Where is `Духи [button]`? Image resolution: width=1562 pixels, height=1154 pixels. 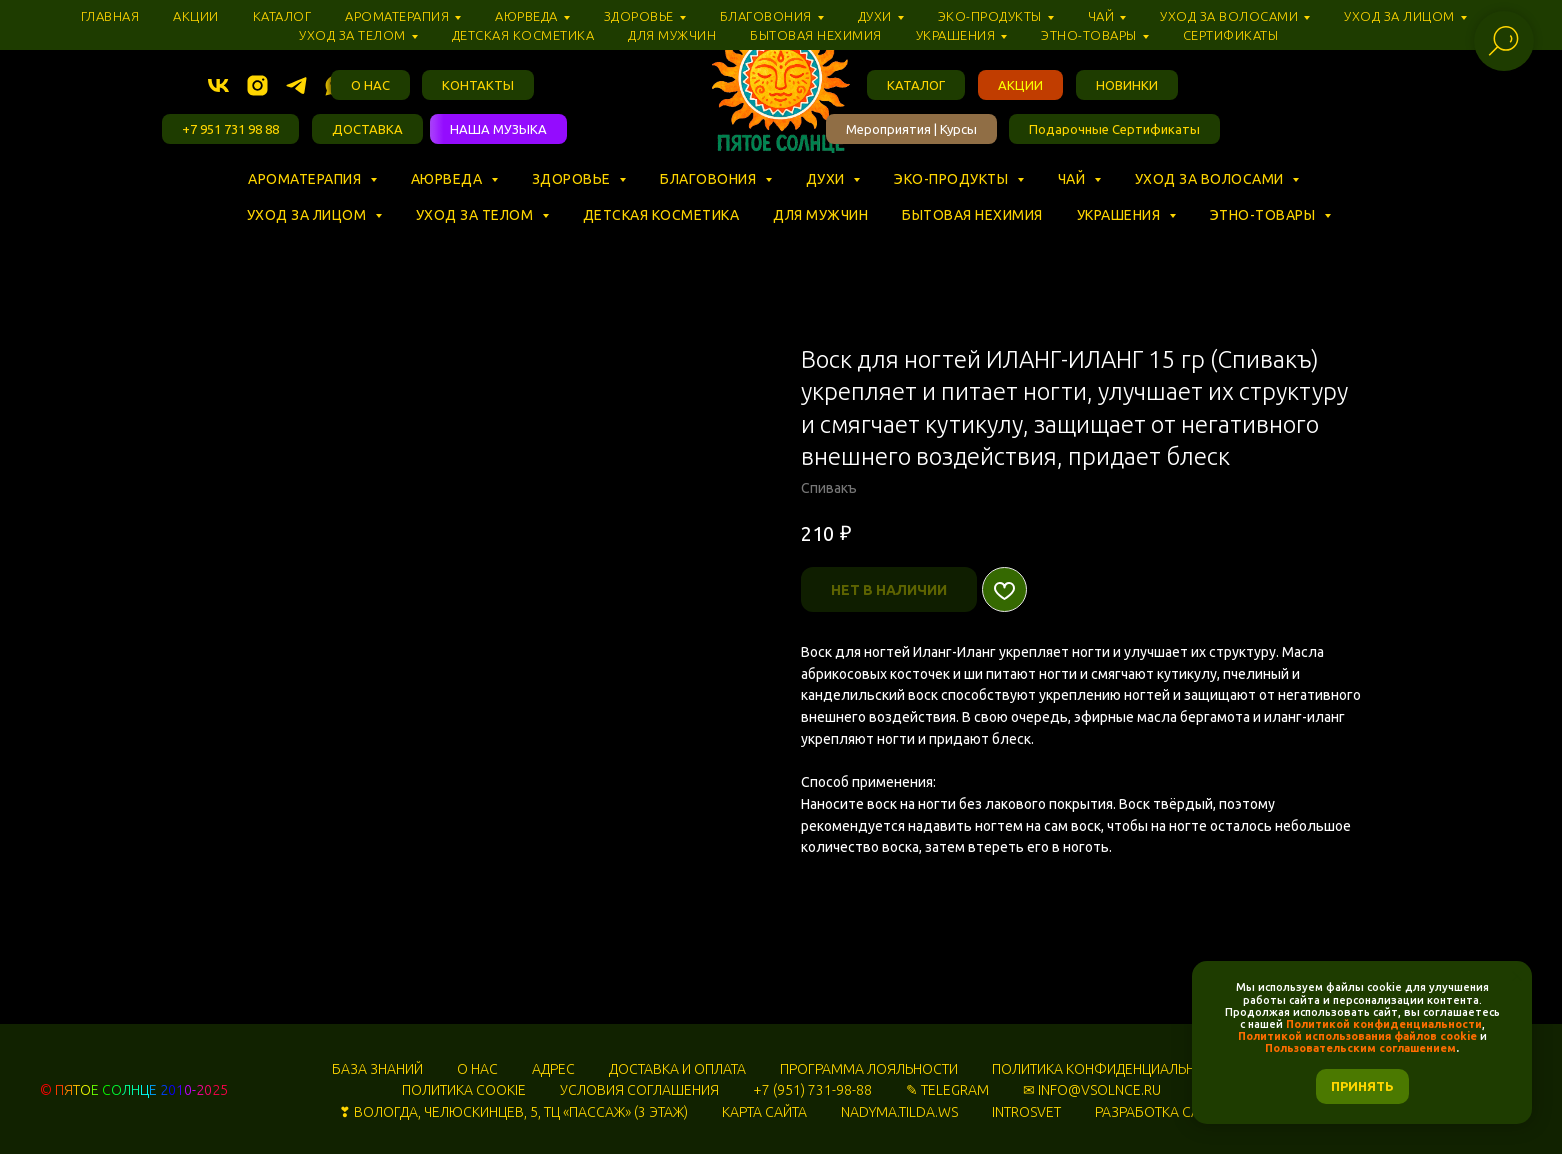
Духи [button] is located at coordinates (827, 179).